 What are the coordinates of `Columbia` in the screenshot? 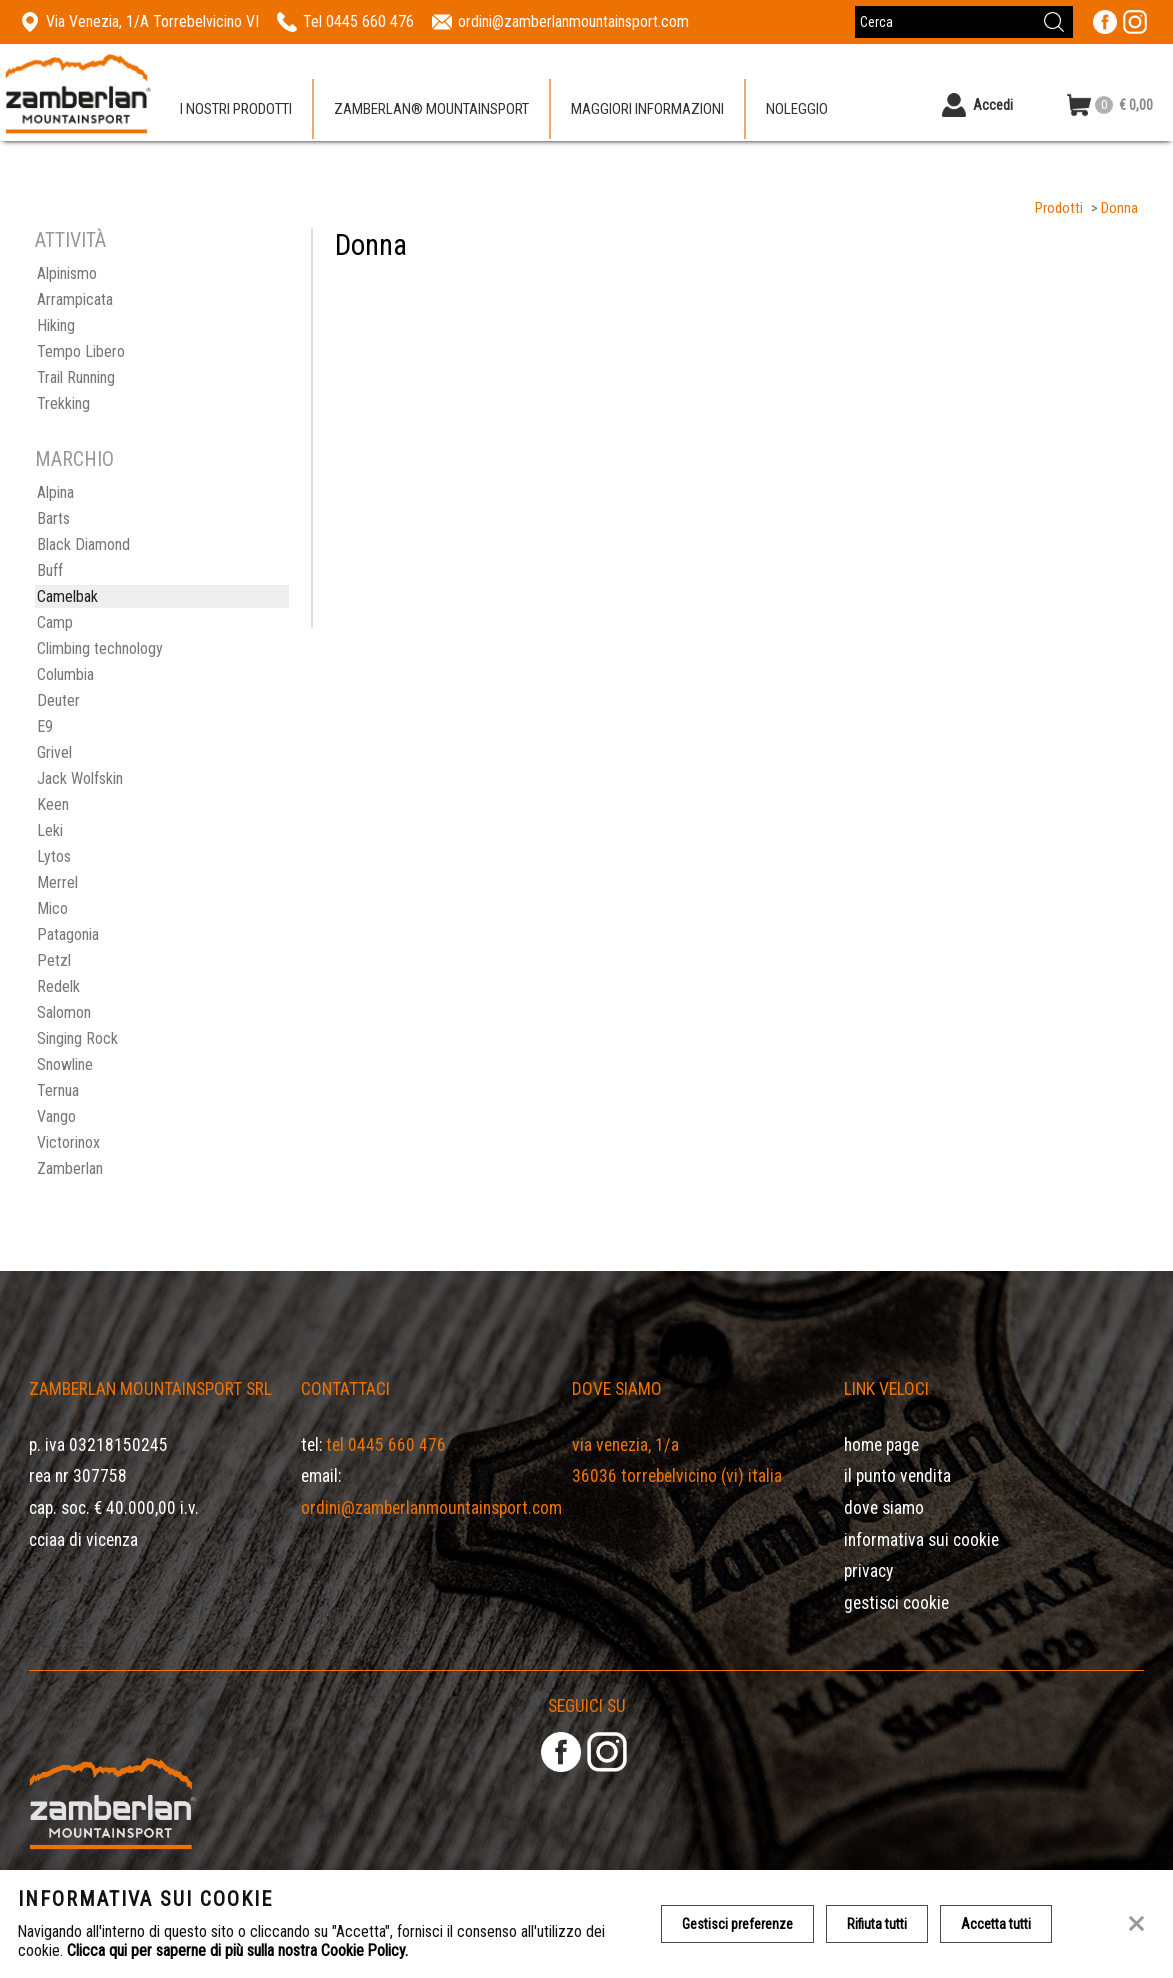 It's located at (65, 674).